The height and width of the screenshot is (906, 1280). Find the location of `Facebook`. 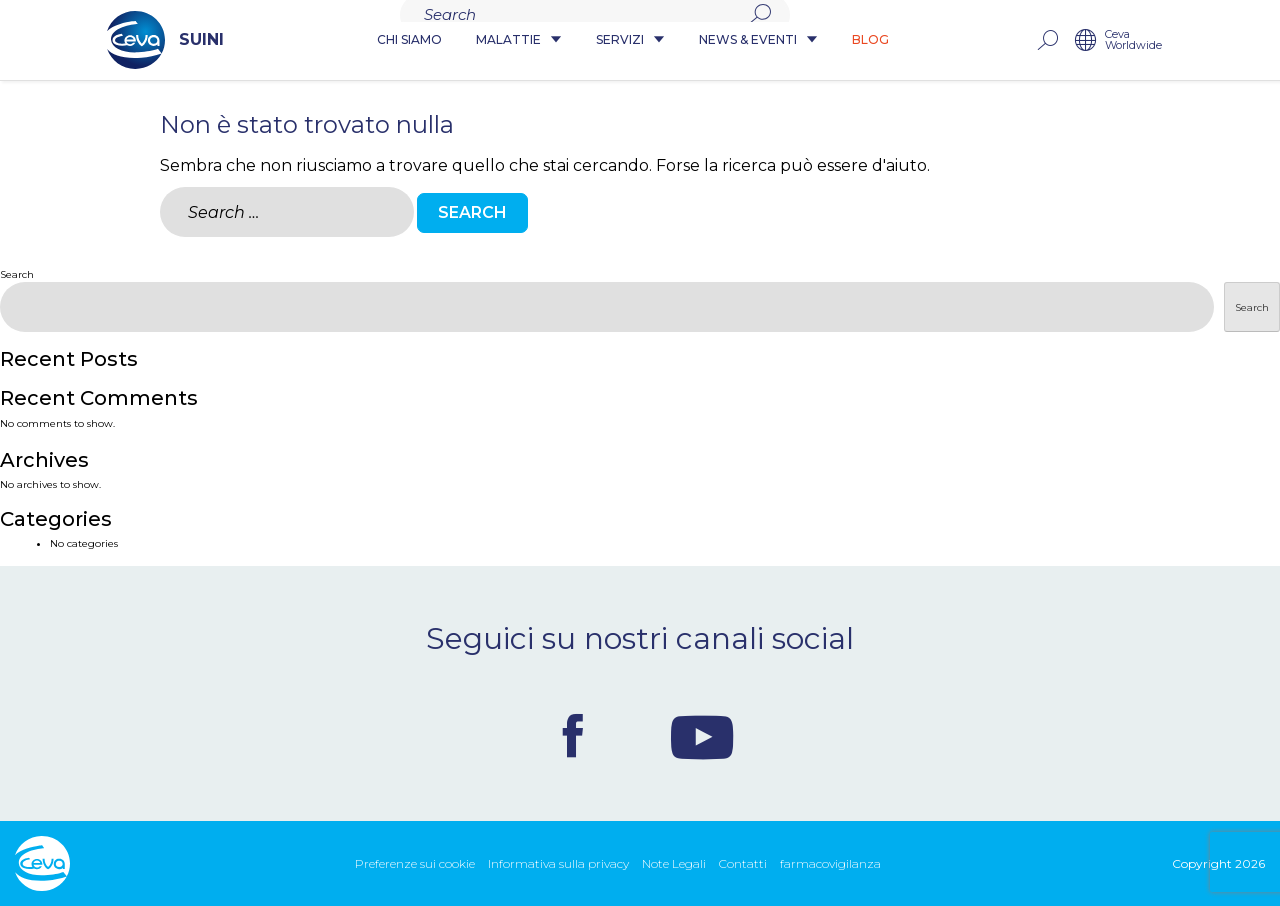

Facebook is located at coordinates (573, 736).